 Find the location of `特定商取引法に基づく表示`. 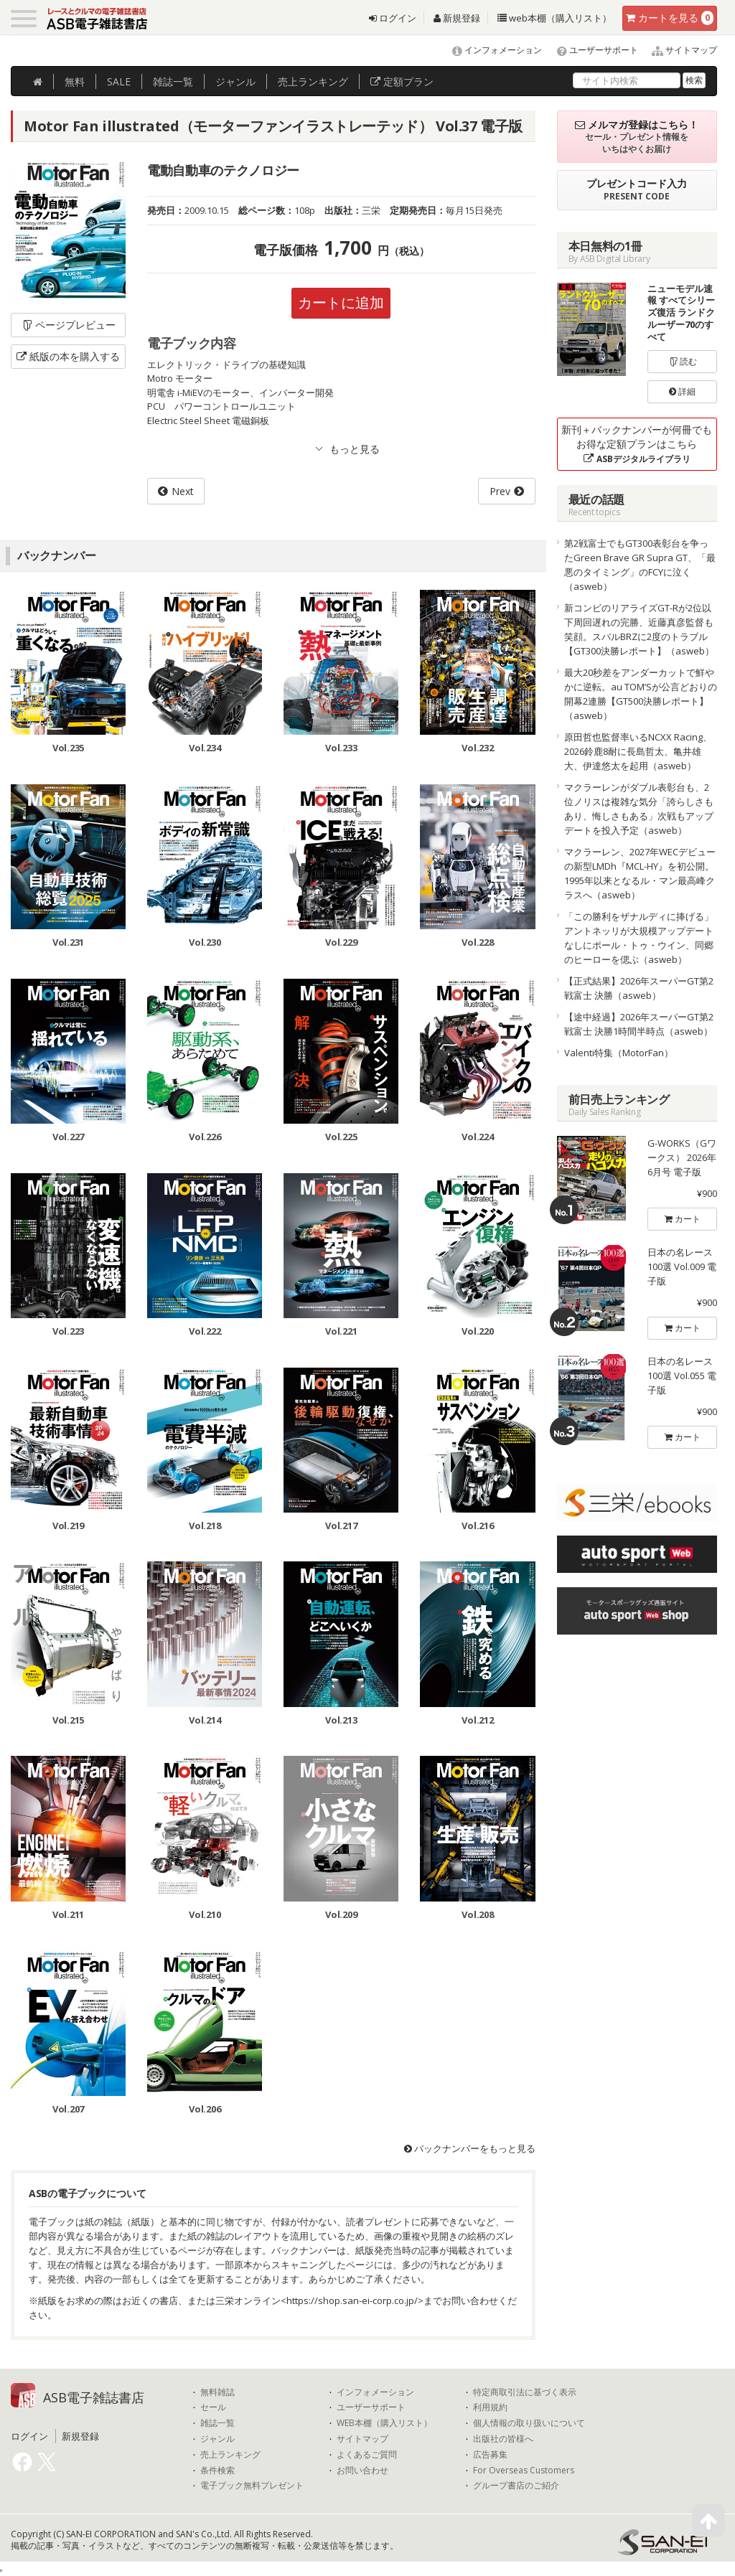

特定商取引法に基づく表示 is located at coordinates (524, 2392).